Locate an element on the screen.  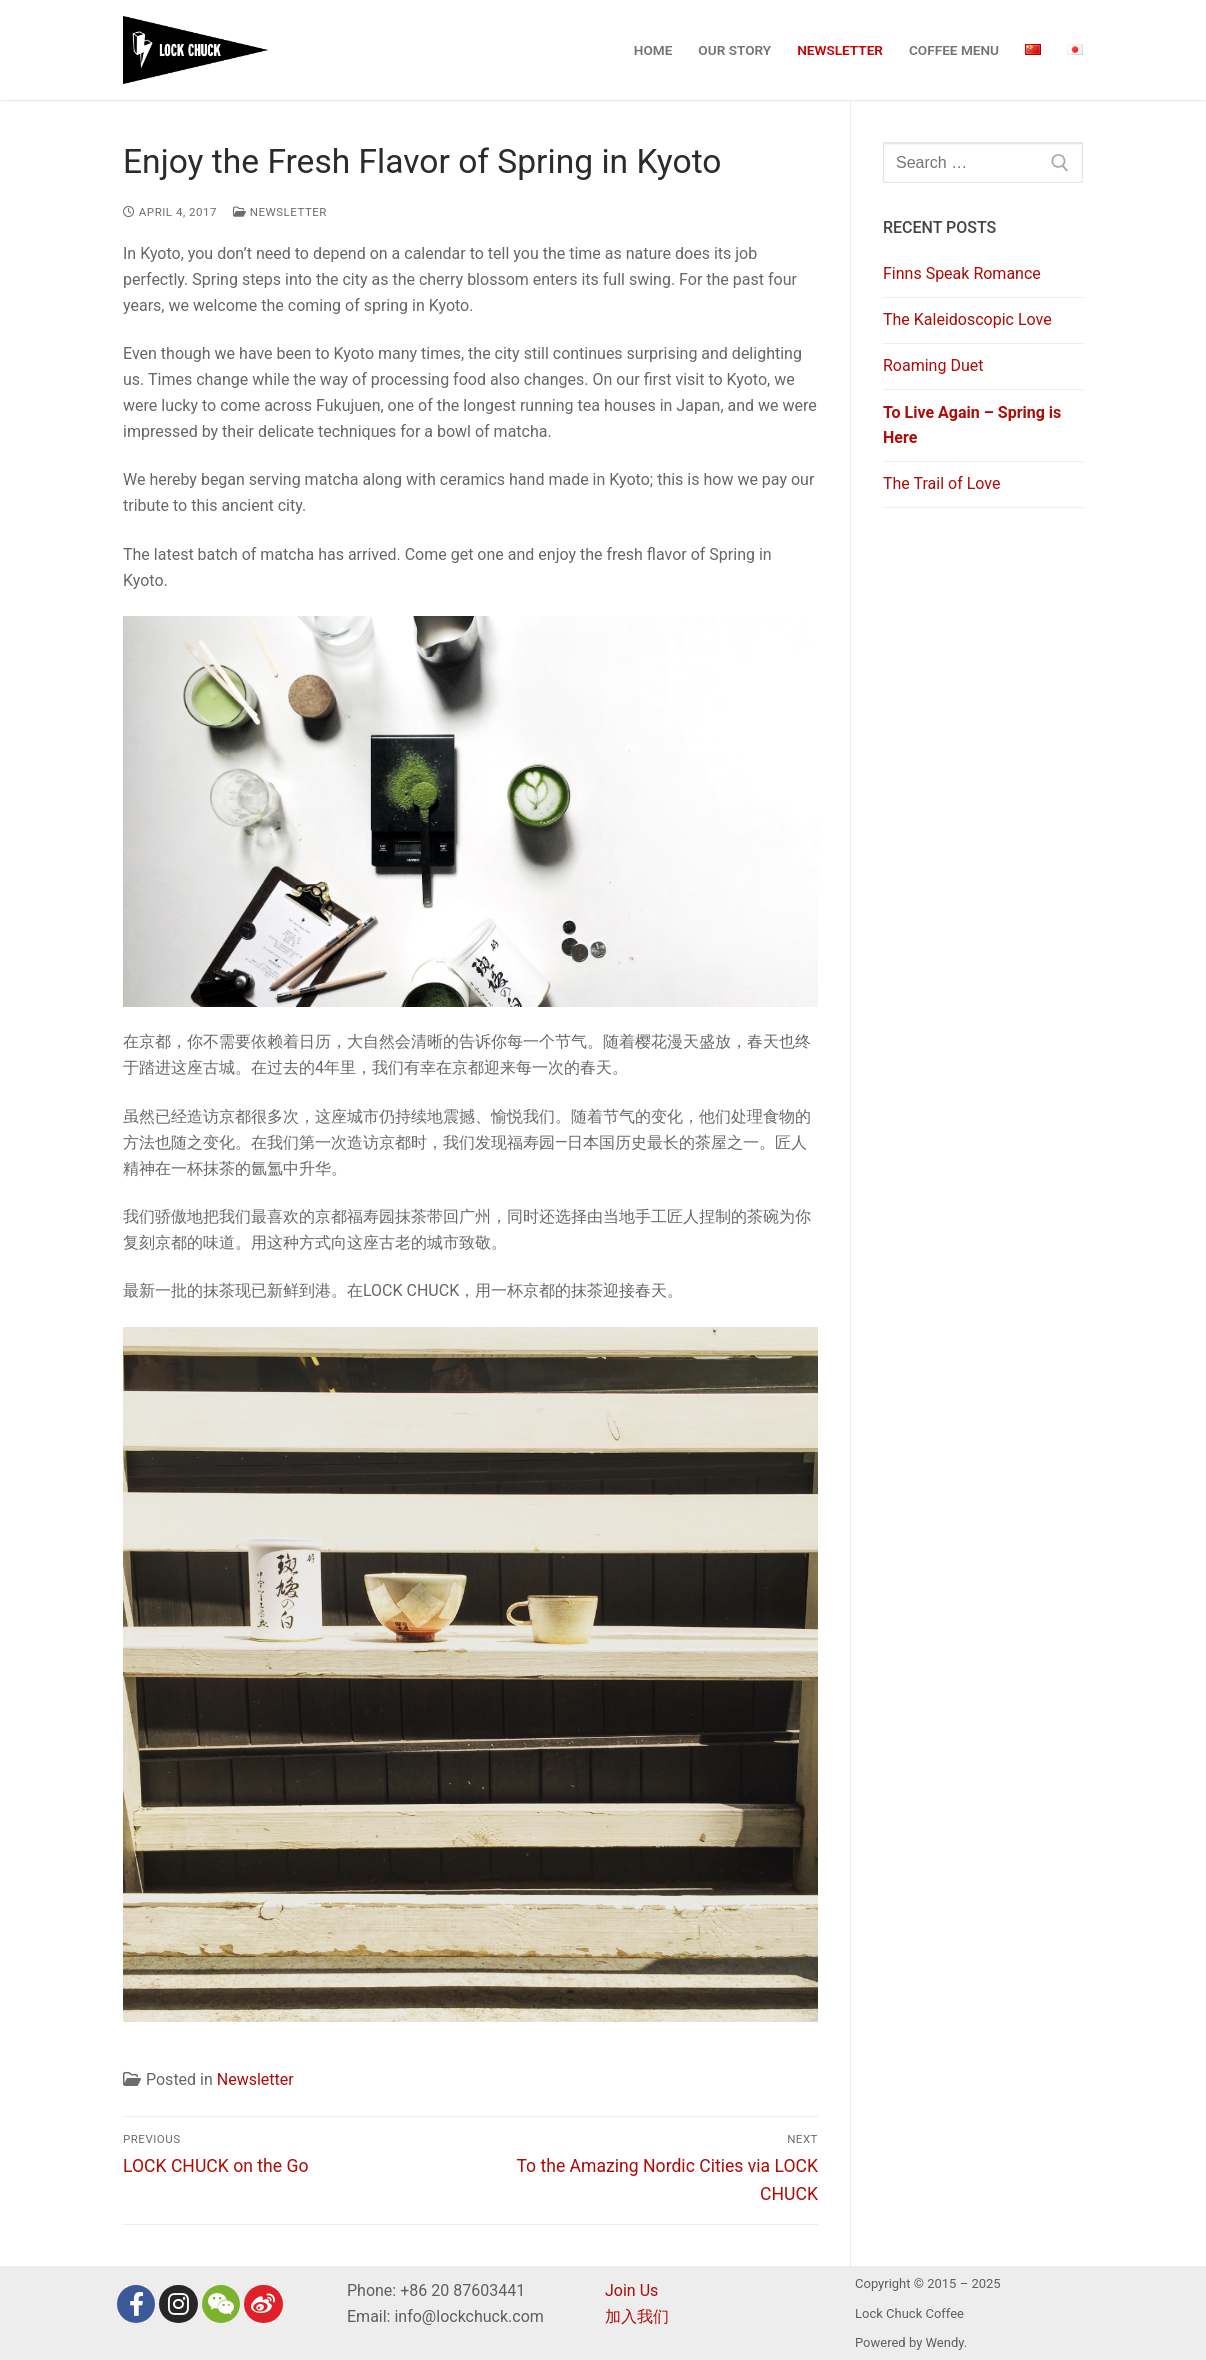
[Facebook] is located at coordinates (136, 2304).